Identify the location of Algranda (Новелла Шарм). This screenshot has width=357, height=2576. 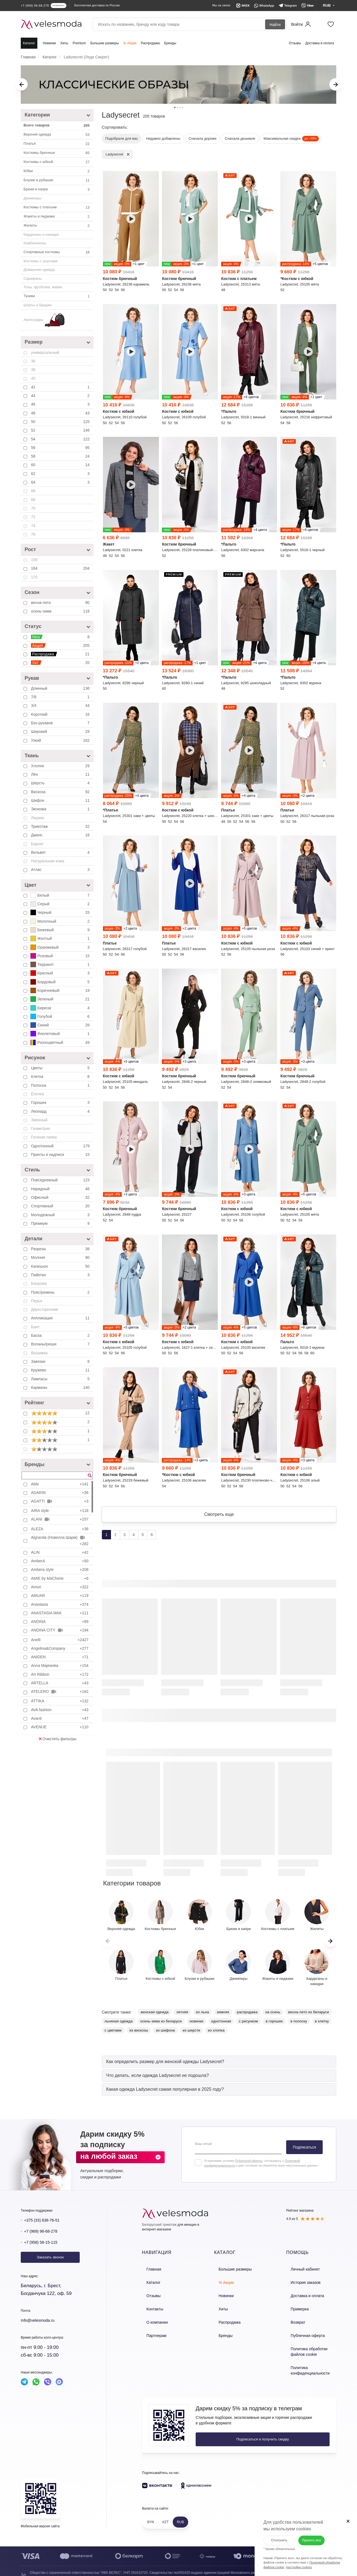
(60, 1540).